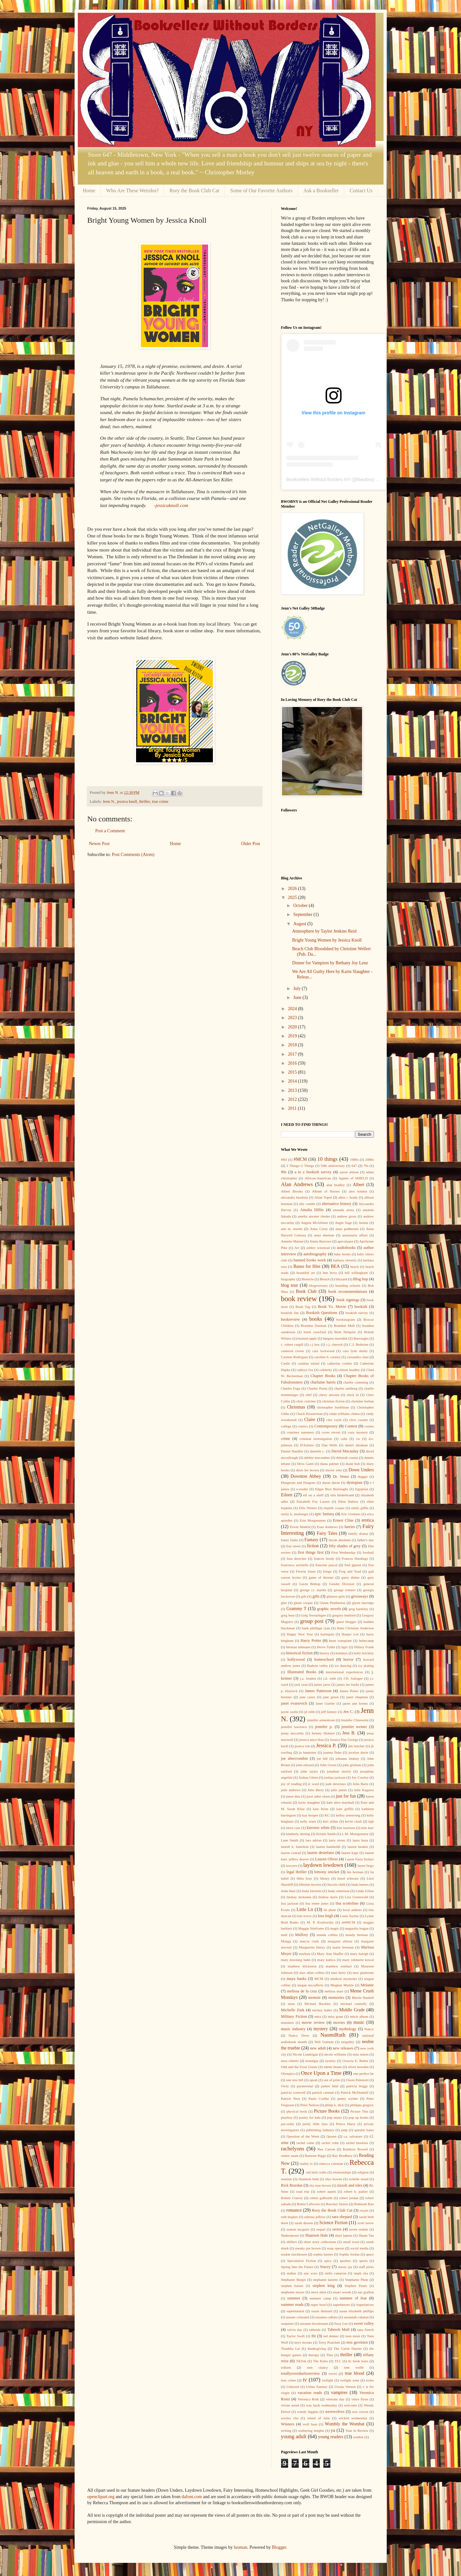 This screenshot has height=2576, width=461. Describe the element at coordinates (309, 1584) in the screenshot. I see `Gavin Bishop` at that location.